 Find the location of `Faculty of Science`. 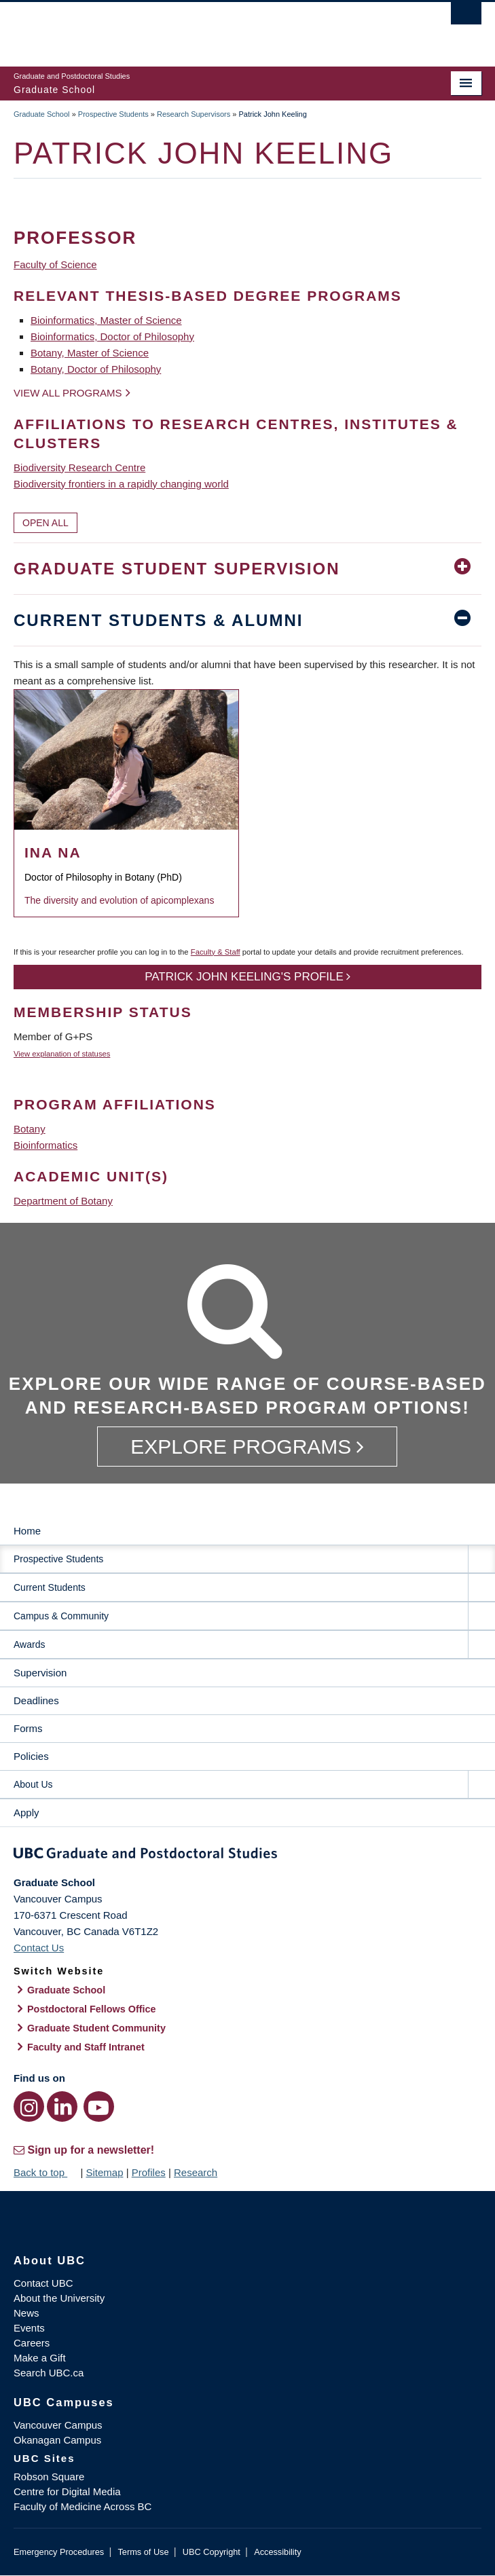

Faculty of Science is located at coordinates (55, 264).